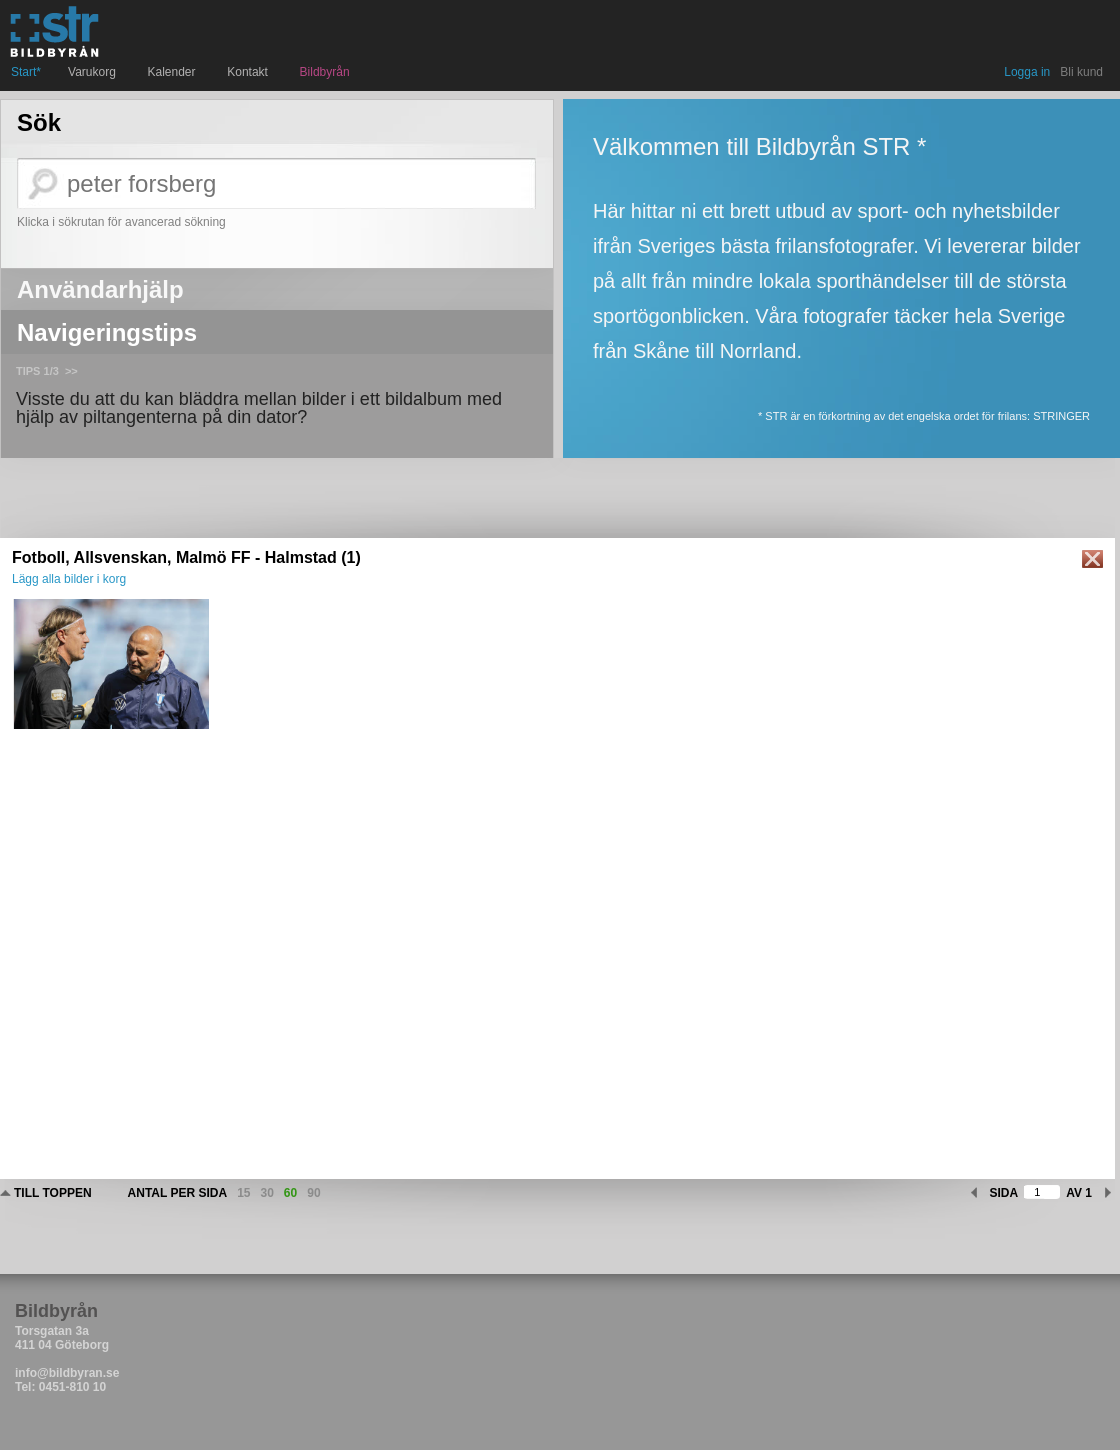 This screenshot has height=1450, width=1120. Describe the element at coordinates (26, 72) in the screenshot. I see `Start*` at that location.